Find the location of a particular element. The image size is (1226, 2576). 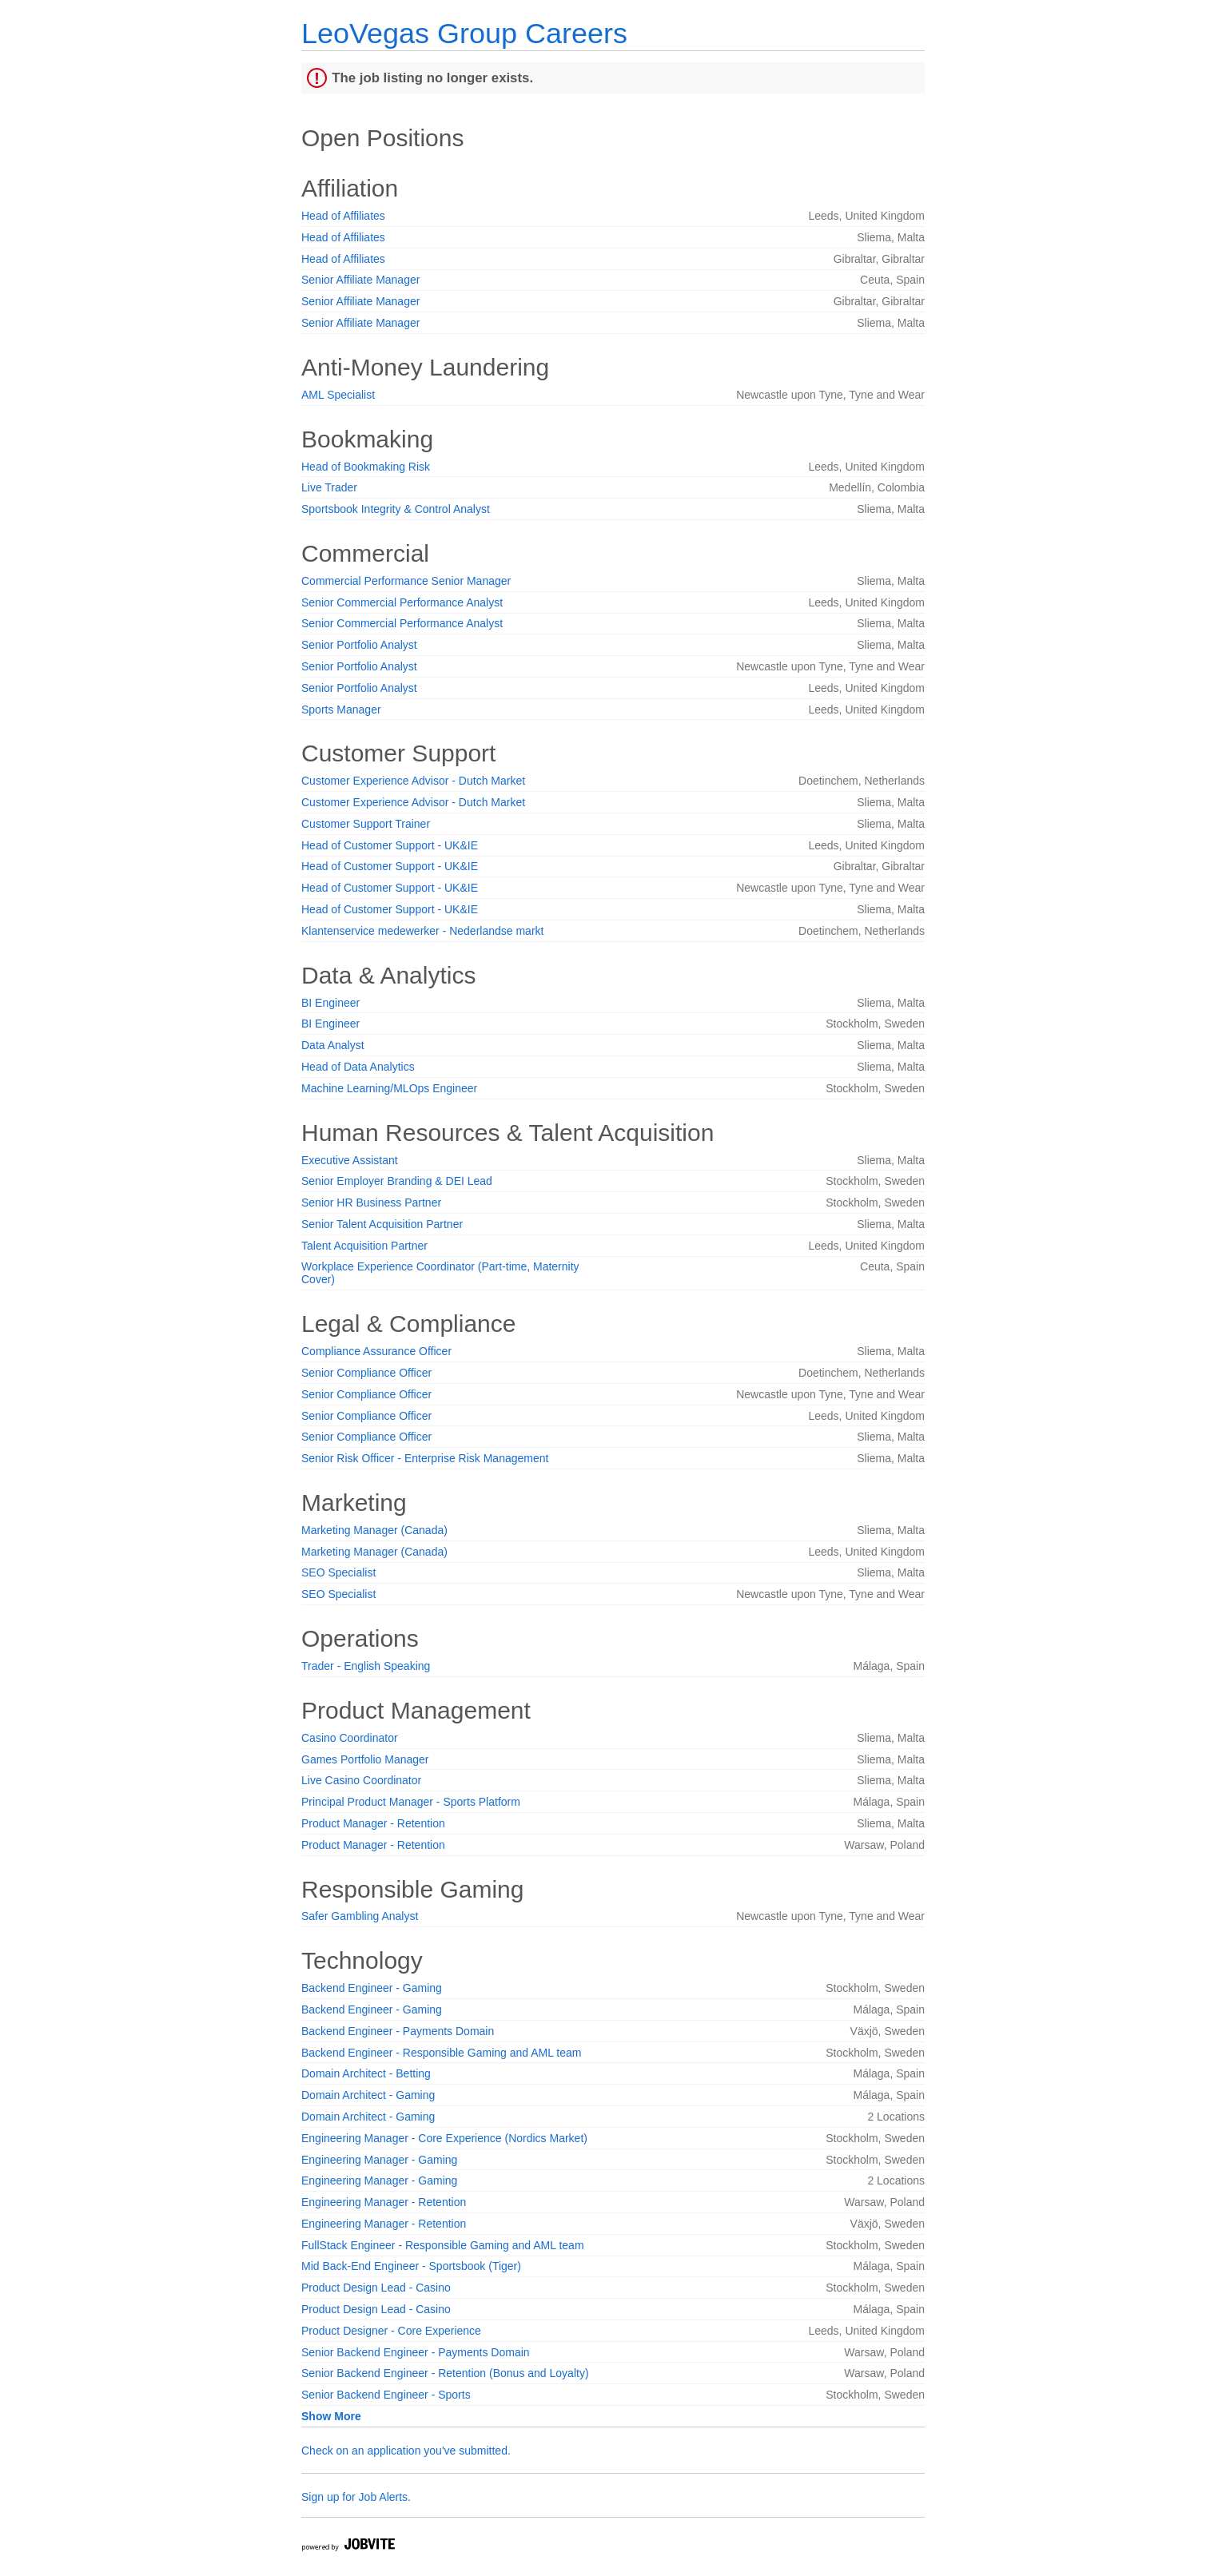

Customer Experience Advisor - Dutch Market is located at coordinates (413, 780).